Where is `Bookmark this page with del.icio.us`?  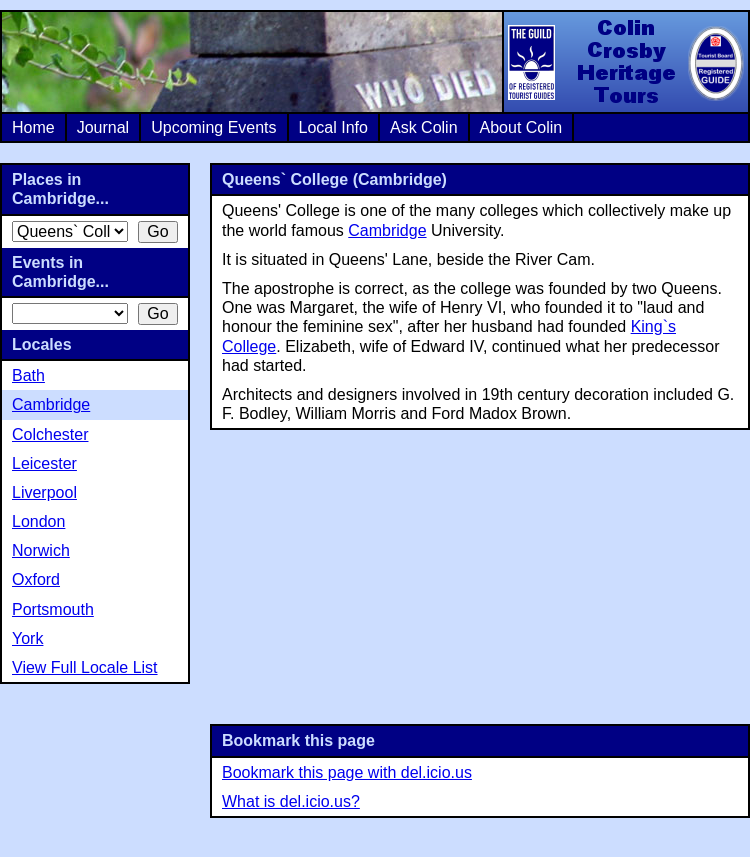
Bookmark this page with del.icio.us is located at coordinates (347, 772).